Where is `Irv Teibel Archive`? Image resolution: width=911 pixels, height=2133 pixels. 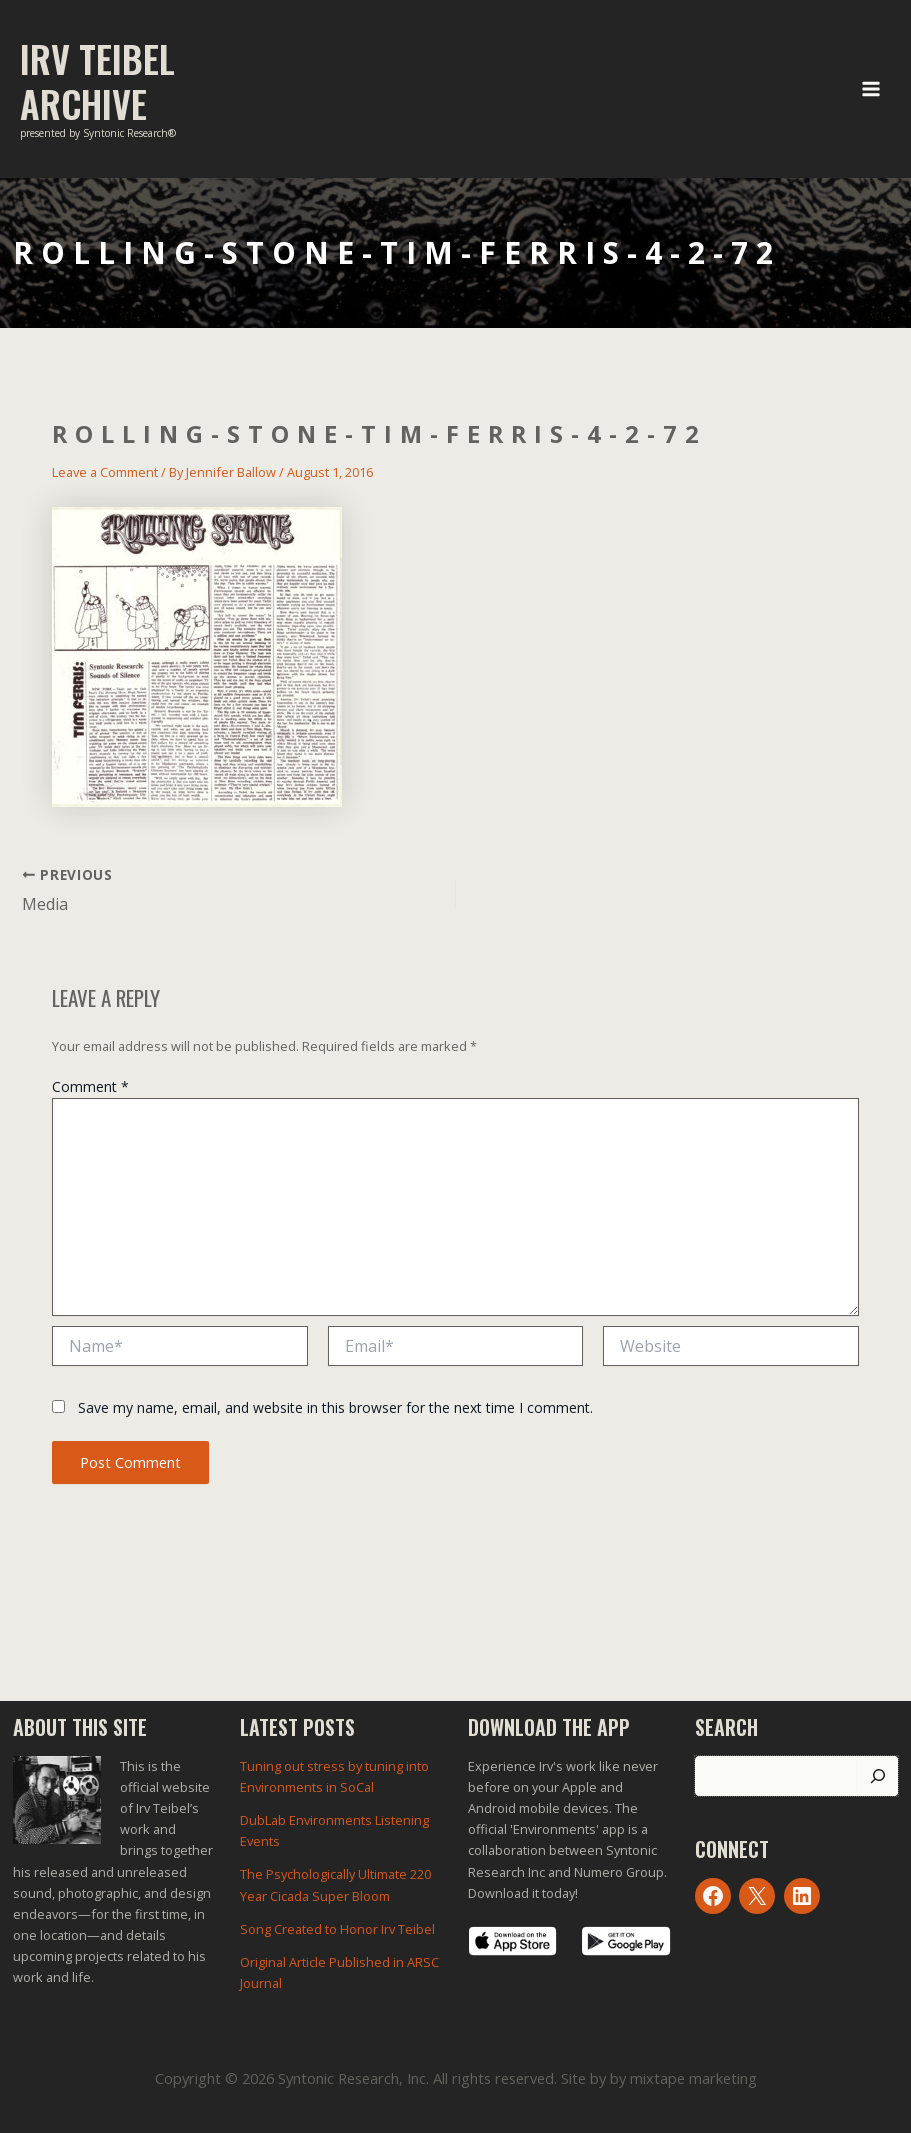
Irv Teibel Archive is located at coordinates (97, 81).